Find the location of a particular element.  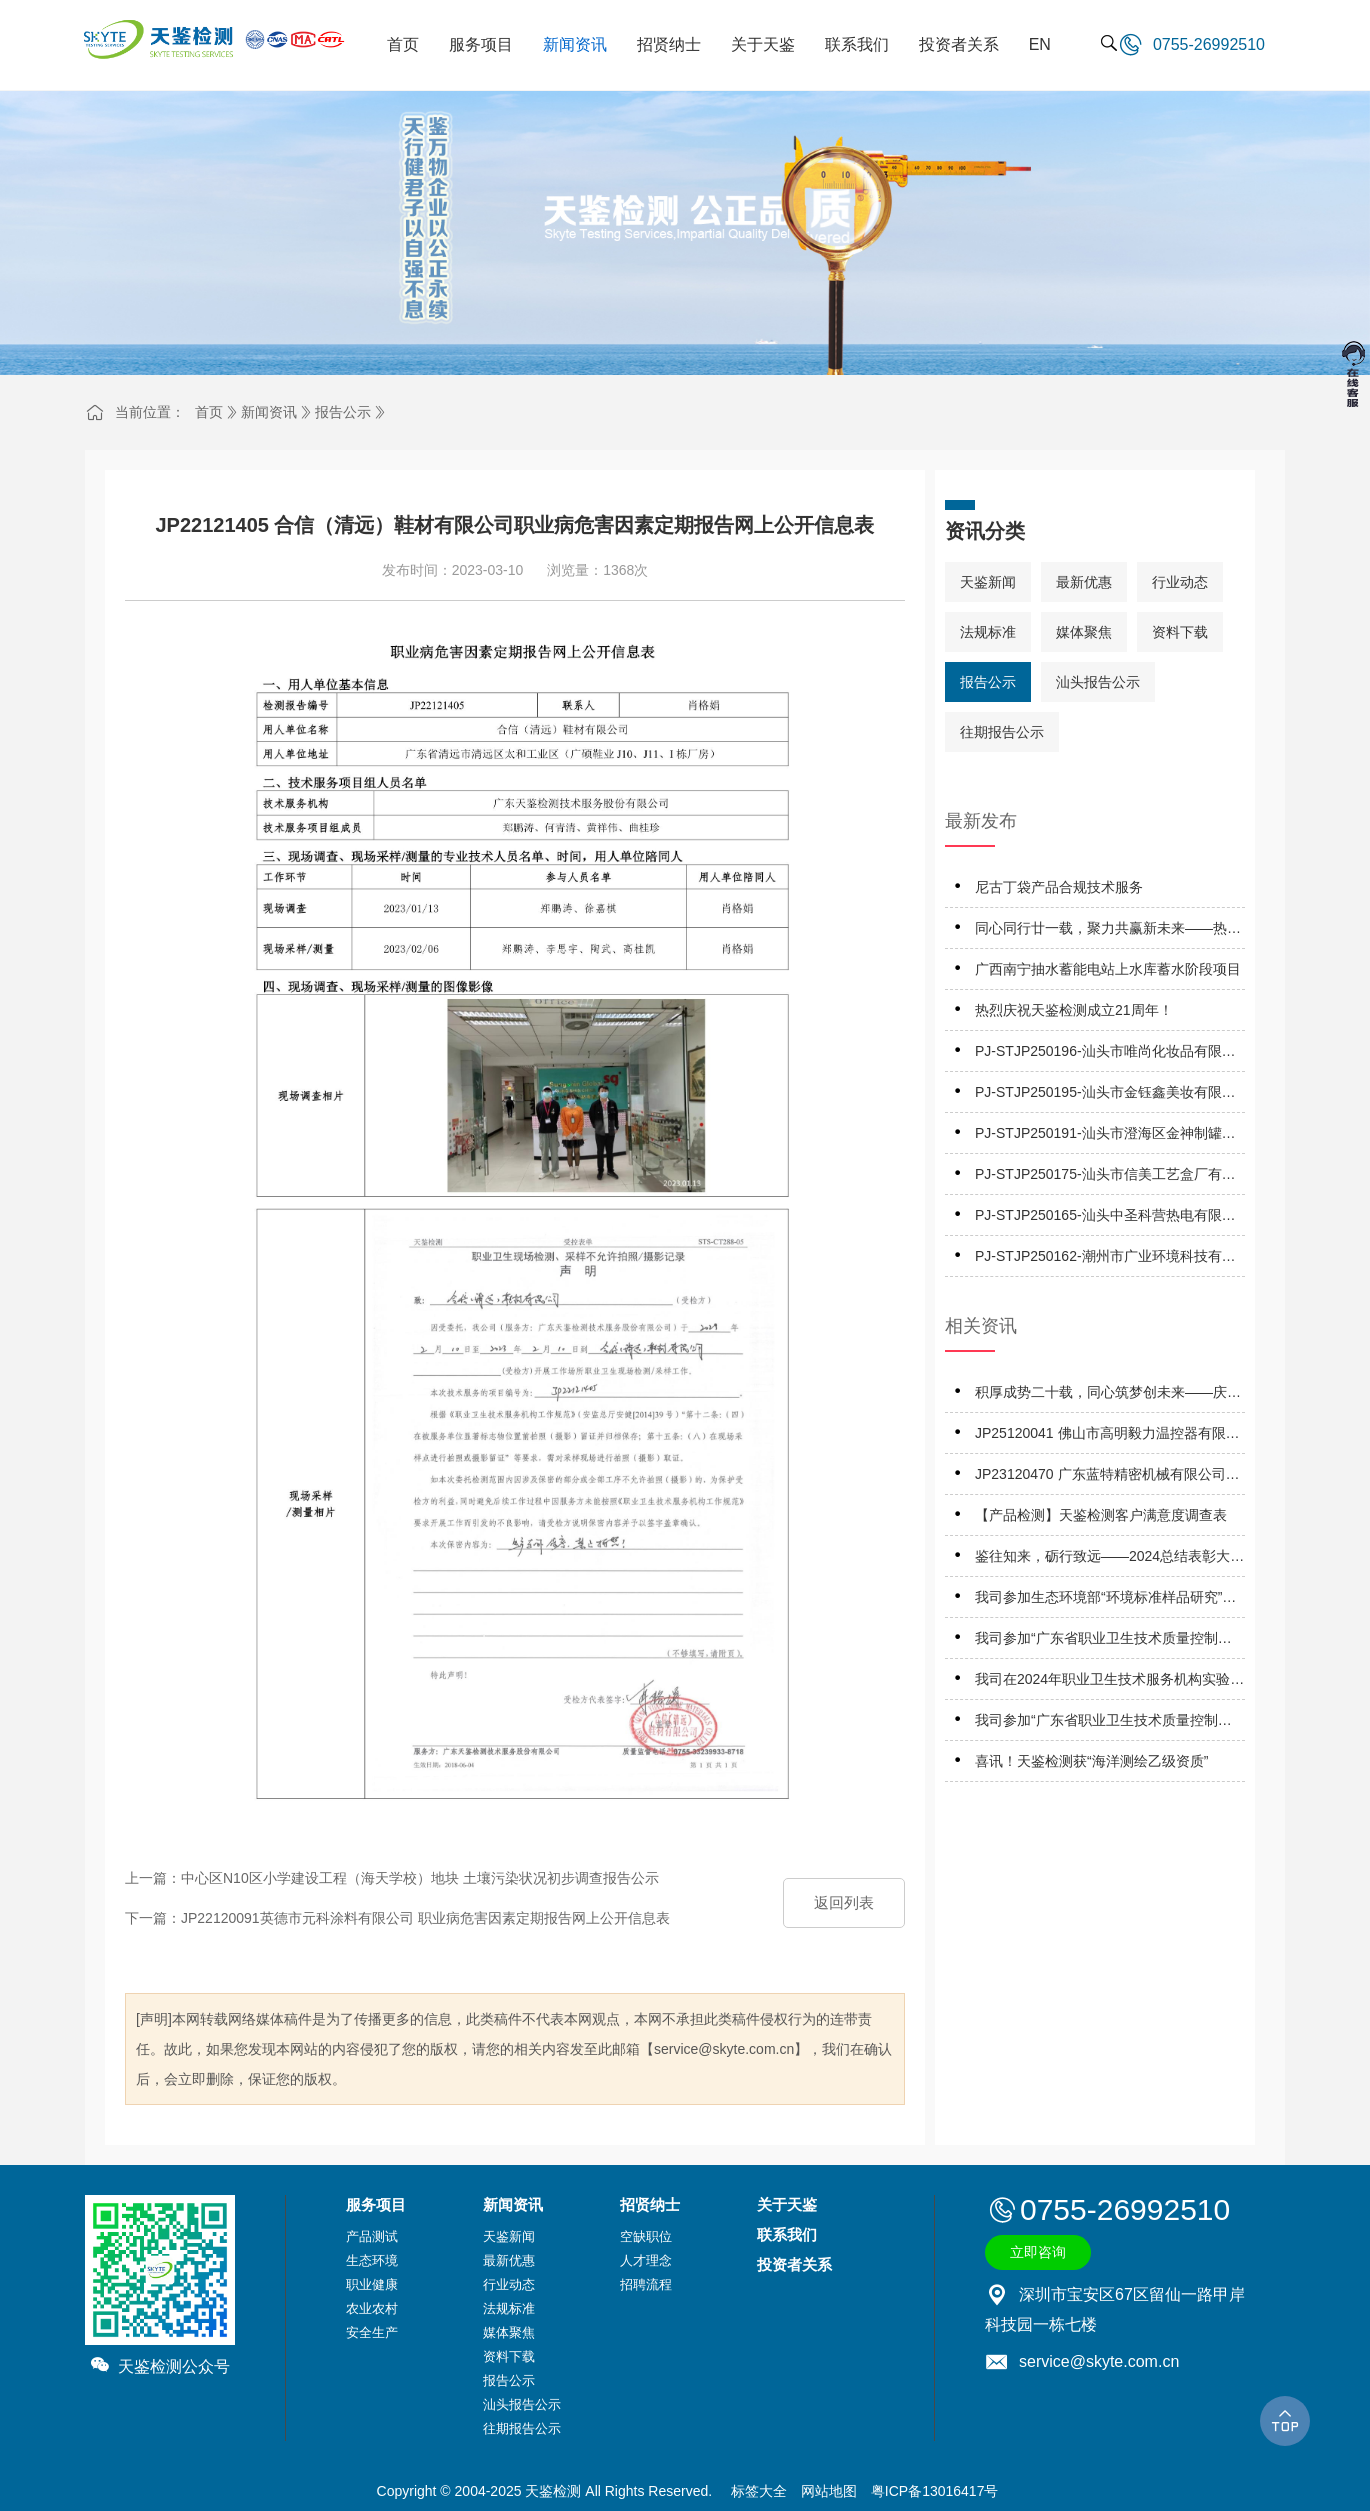

媒体聚焦 is located at coordinates (1084, 632).